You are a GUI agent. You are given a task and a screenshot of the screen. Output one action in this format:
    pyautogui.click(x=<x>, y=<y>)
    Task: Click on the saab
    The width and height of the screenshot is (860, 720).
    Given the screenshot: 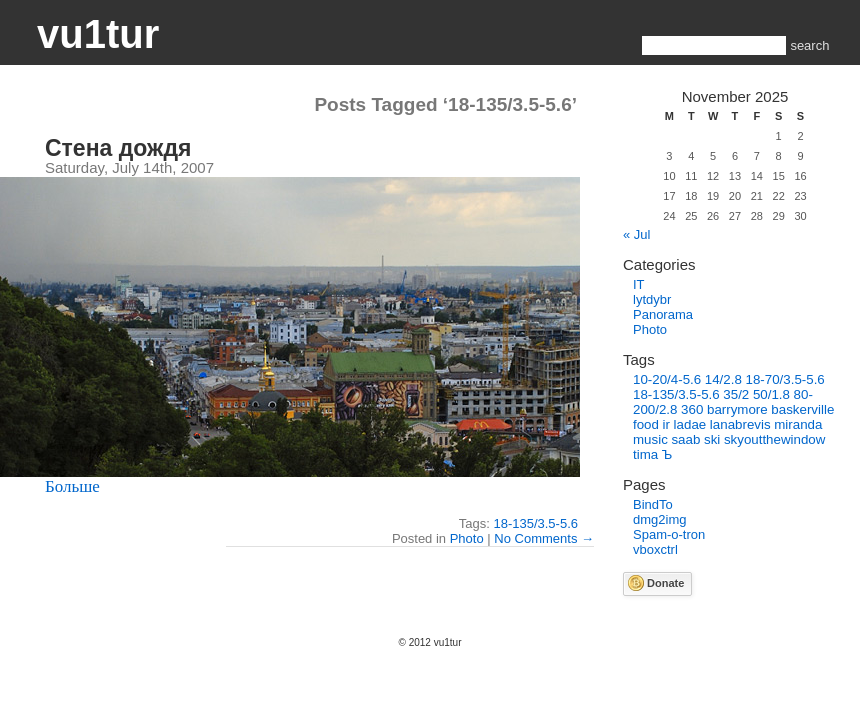 What is the action you would take?
    pyautogui.click(x=685, y=439)
    